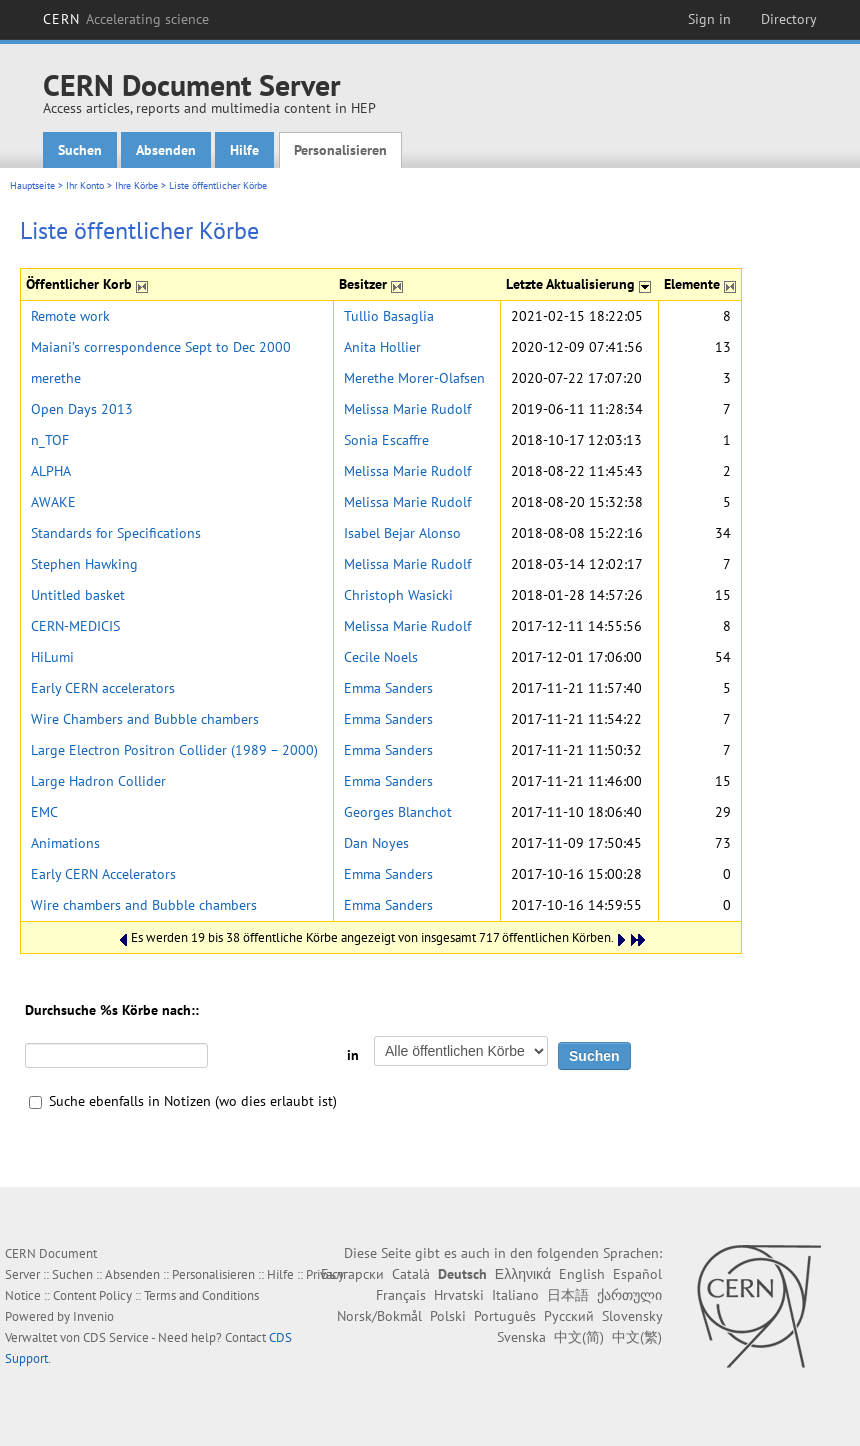  Describe the element at coordinates (340, 150) in the screenshot. I see `Personalisieren` at that location.